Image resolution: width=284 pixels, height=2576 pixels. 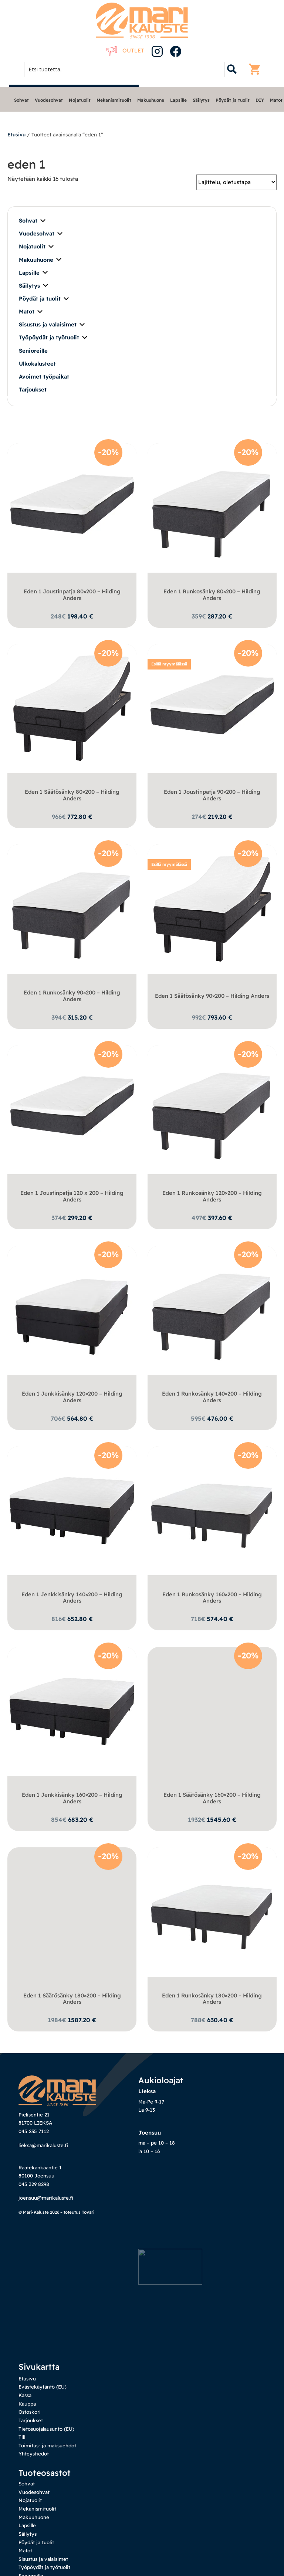 What do you see at coordinates (150, 100) in the screenshot?
I see `Makuuhuone` at bounding box center [150, 100].